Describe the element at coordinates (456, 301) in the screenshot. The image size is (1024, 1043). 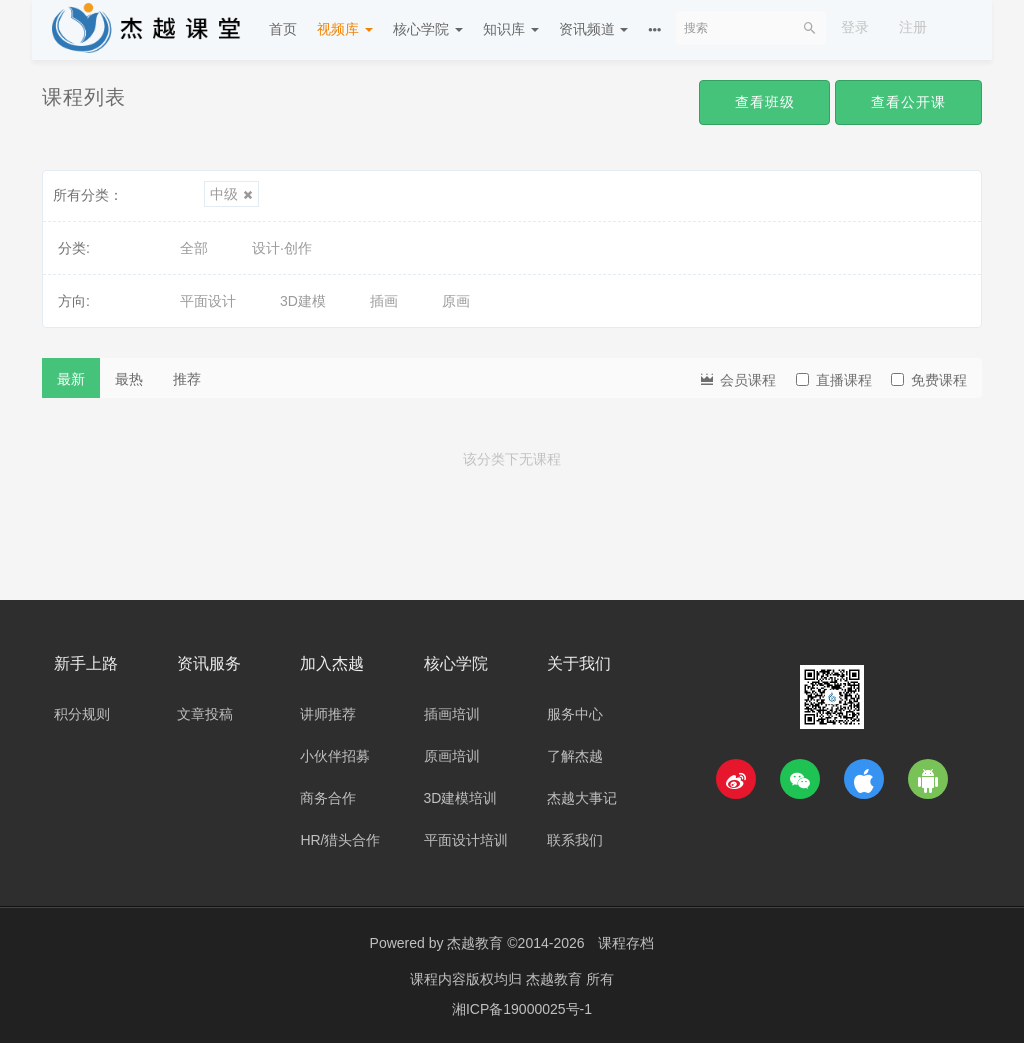
I see `原画` at that location.